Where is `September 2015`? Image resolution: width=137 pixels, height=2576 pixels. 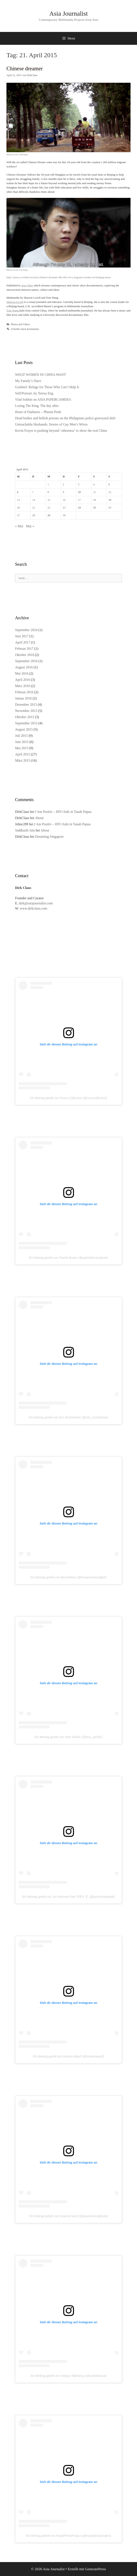 September 2015 is located at coordinates (26, 723).